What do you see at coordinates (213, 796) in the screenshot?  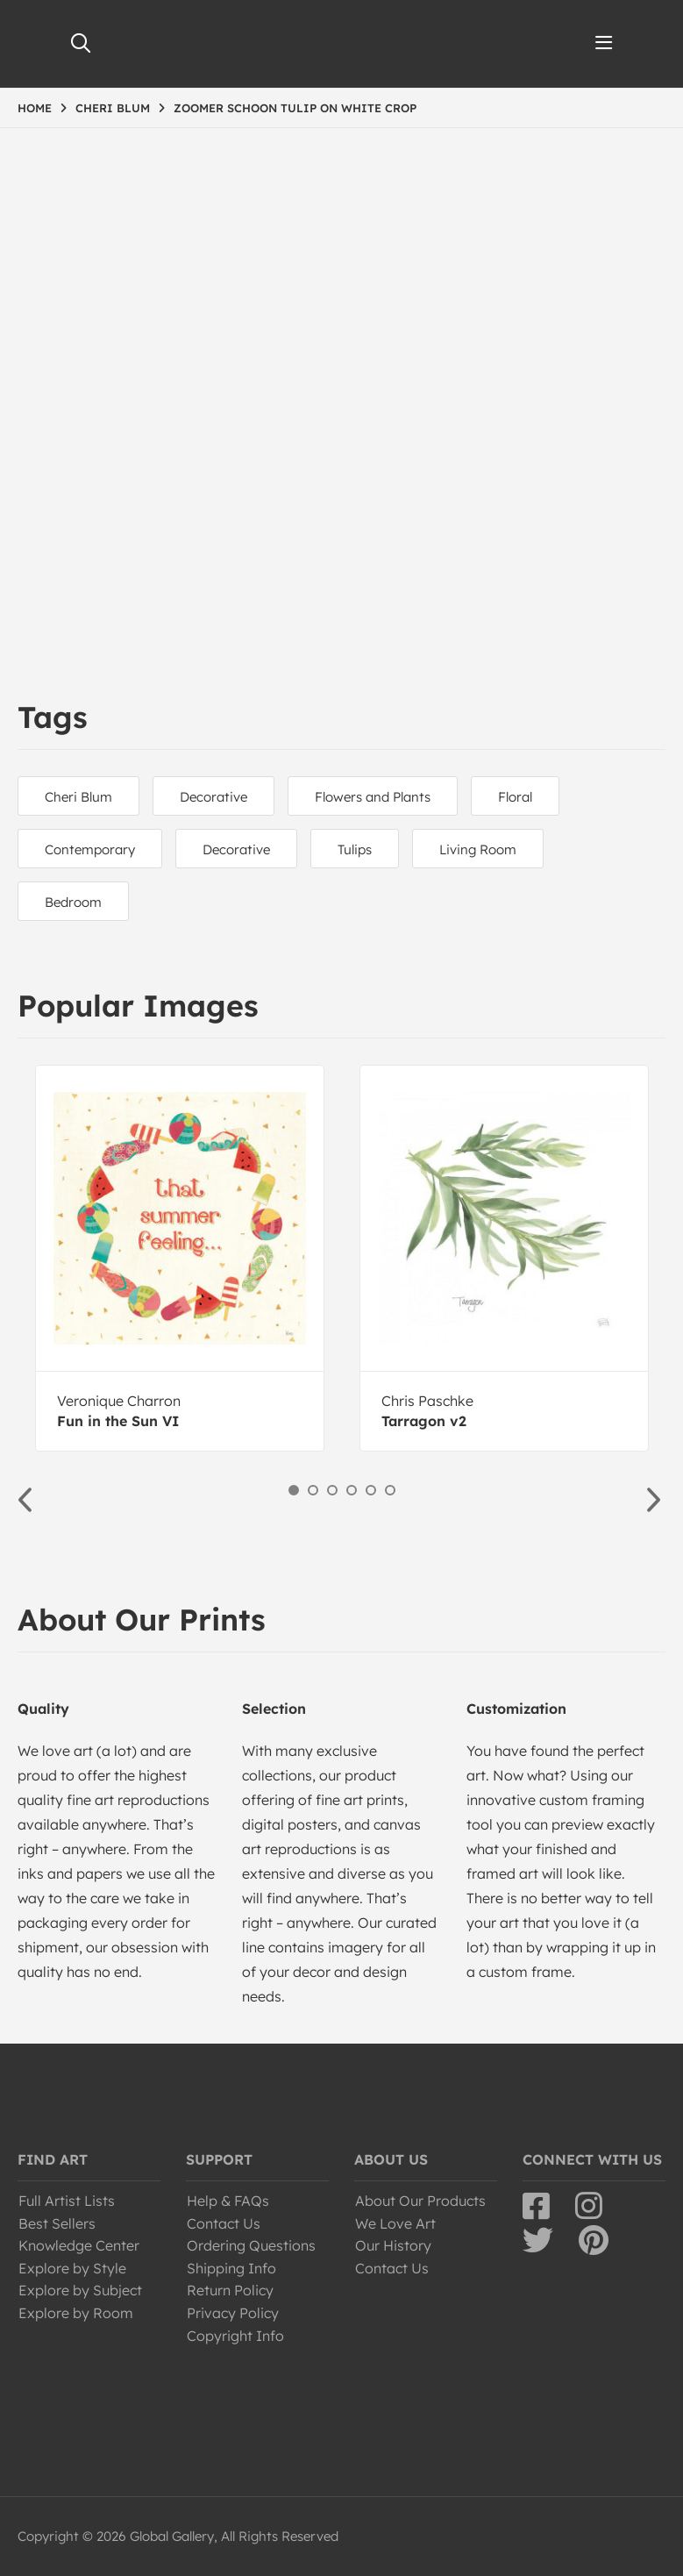 I see `Decorative` at bounding box center [213, 796].